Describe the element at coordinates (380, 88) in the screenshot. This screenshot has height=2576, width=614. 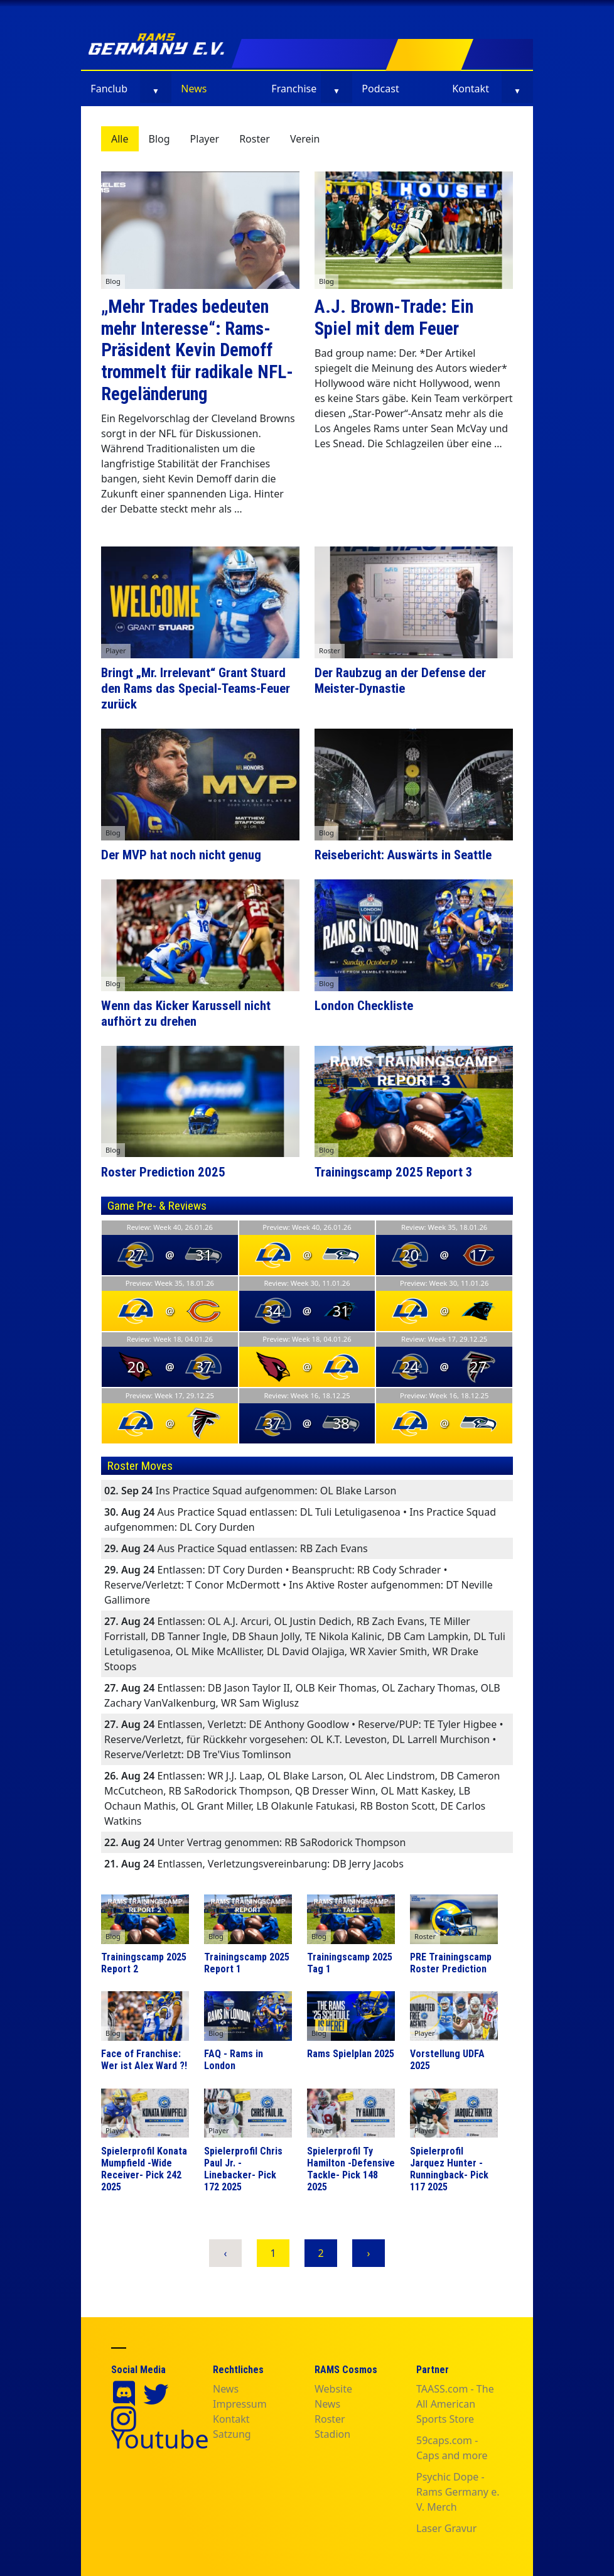
I see `Podcast` at that location.